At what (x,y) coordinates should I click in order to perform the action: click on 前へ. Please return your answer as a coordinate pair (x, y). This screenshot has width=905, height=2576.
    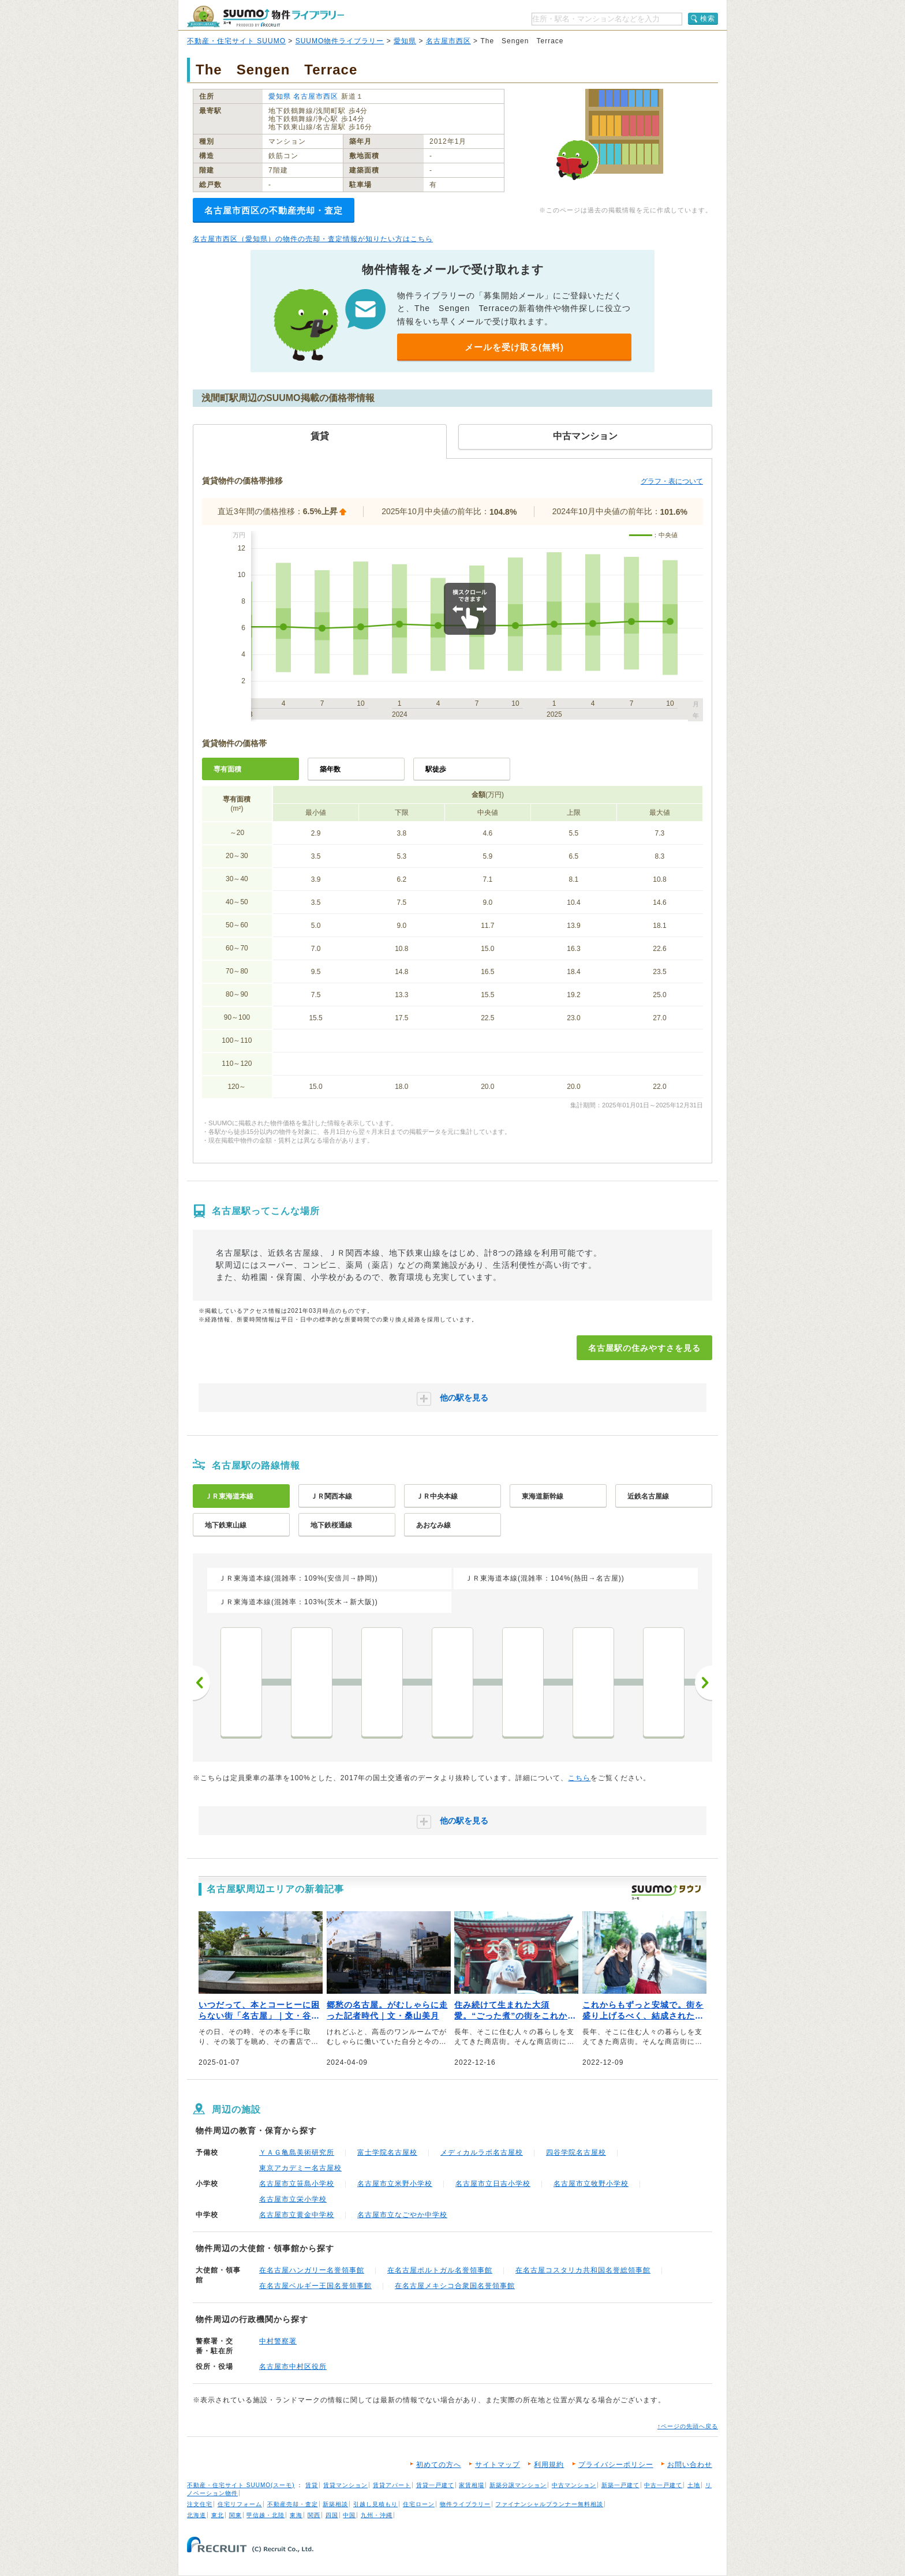
    Looking at the image, I should click on (201, 1683).